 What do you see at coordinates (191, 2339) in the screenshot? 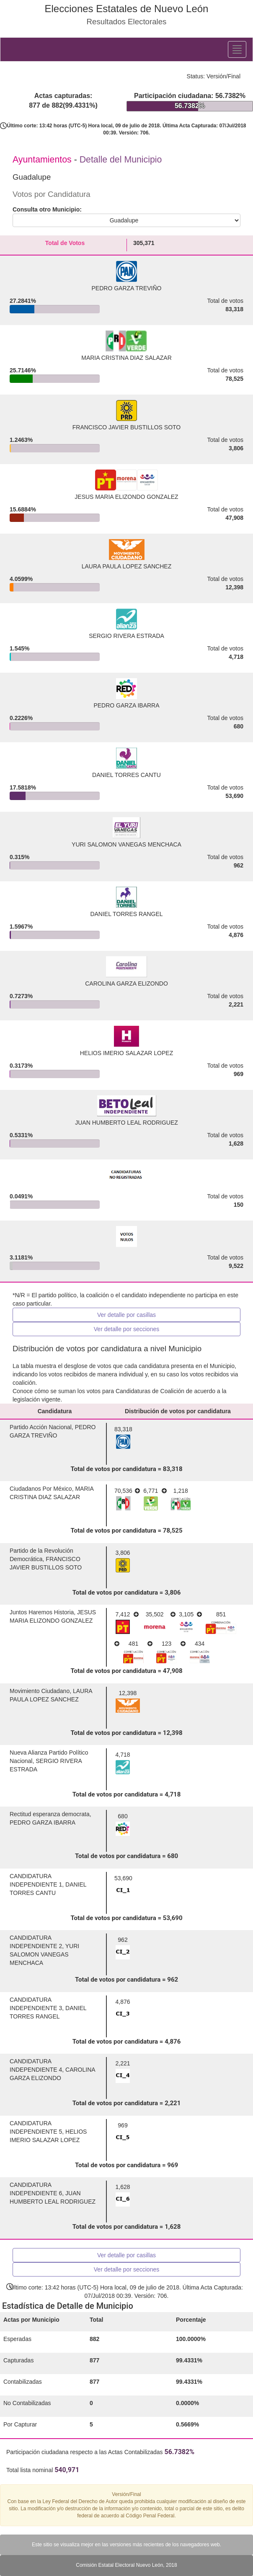
I see `100.0000%` at bounding box center [191, 2339].